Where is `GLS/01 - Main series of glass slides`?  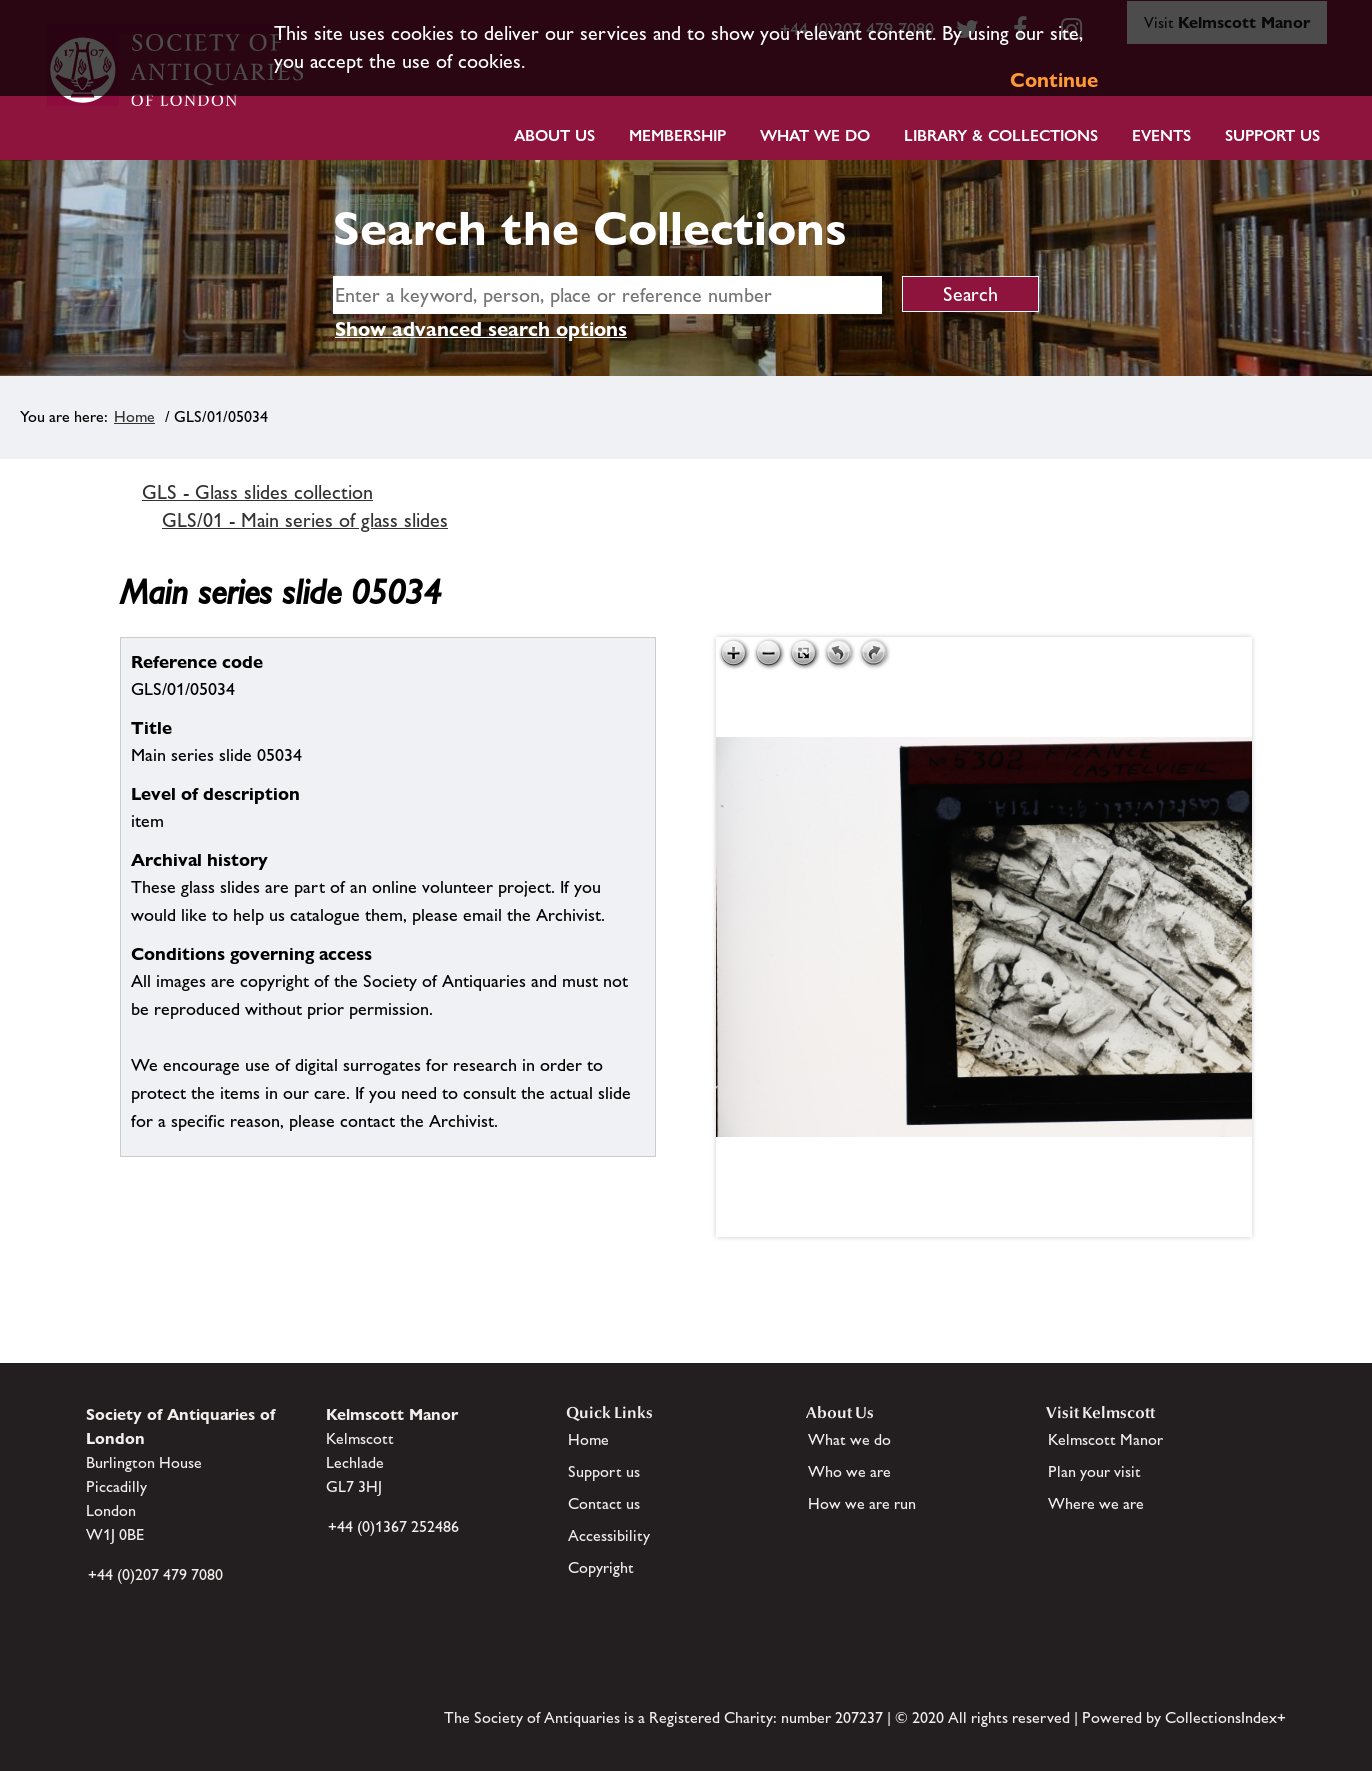 GLS/01 - Main series of glass slides is located at coordinates (305, 520).